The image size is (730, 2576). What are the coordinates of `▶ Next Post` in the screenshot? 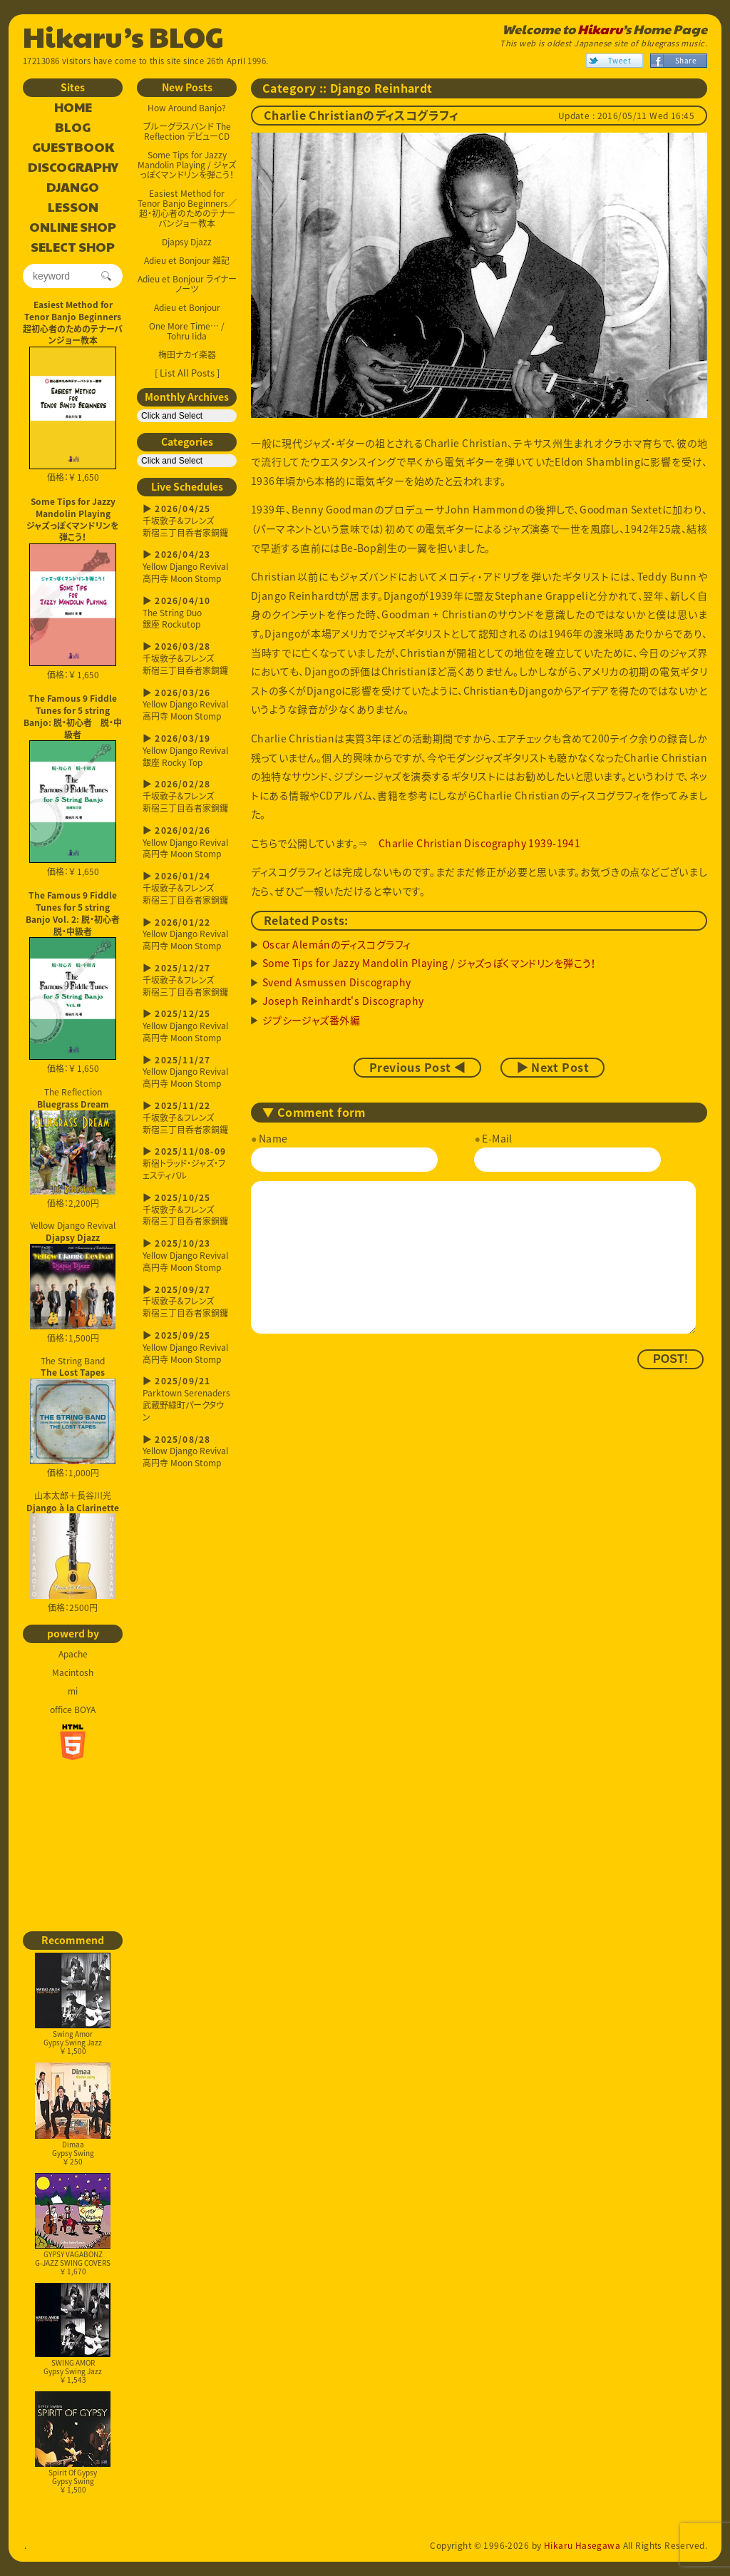 It's located at (552, 1067).